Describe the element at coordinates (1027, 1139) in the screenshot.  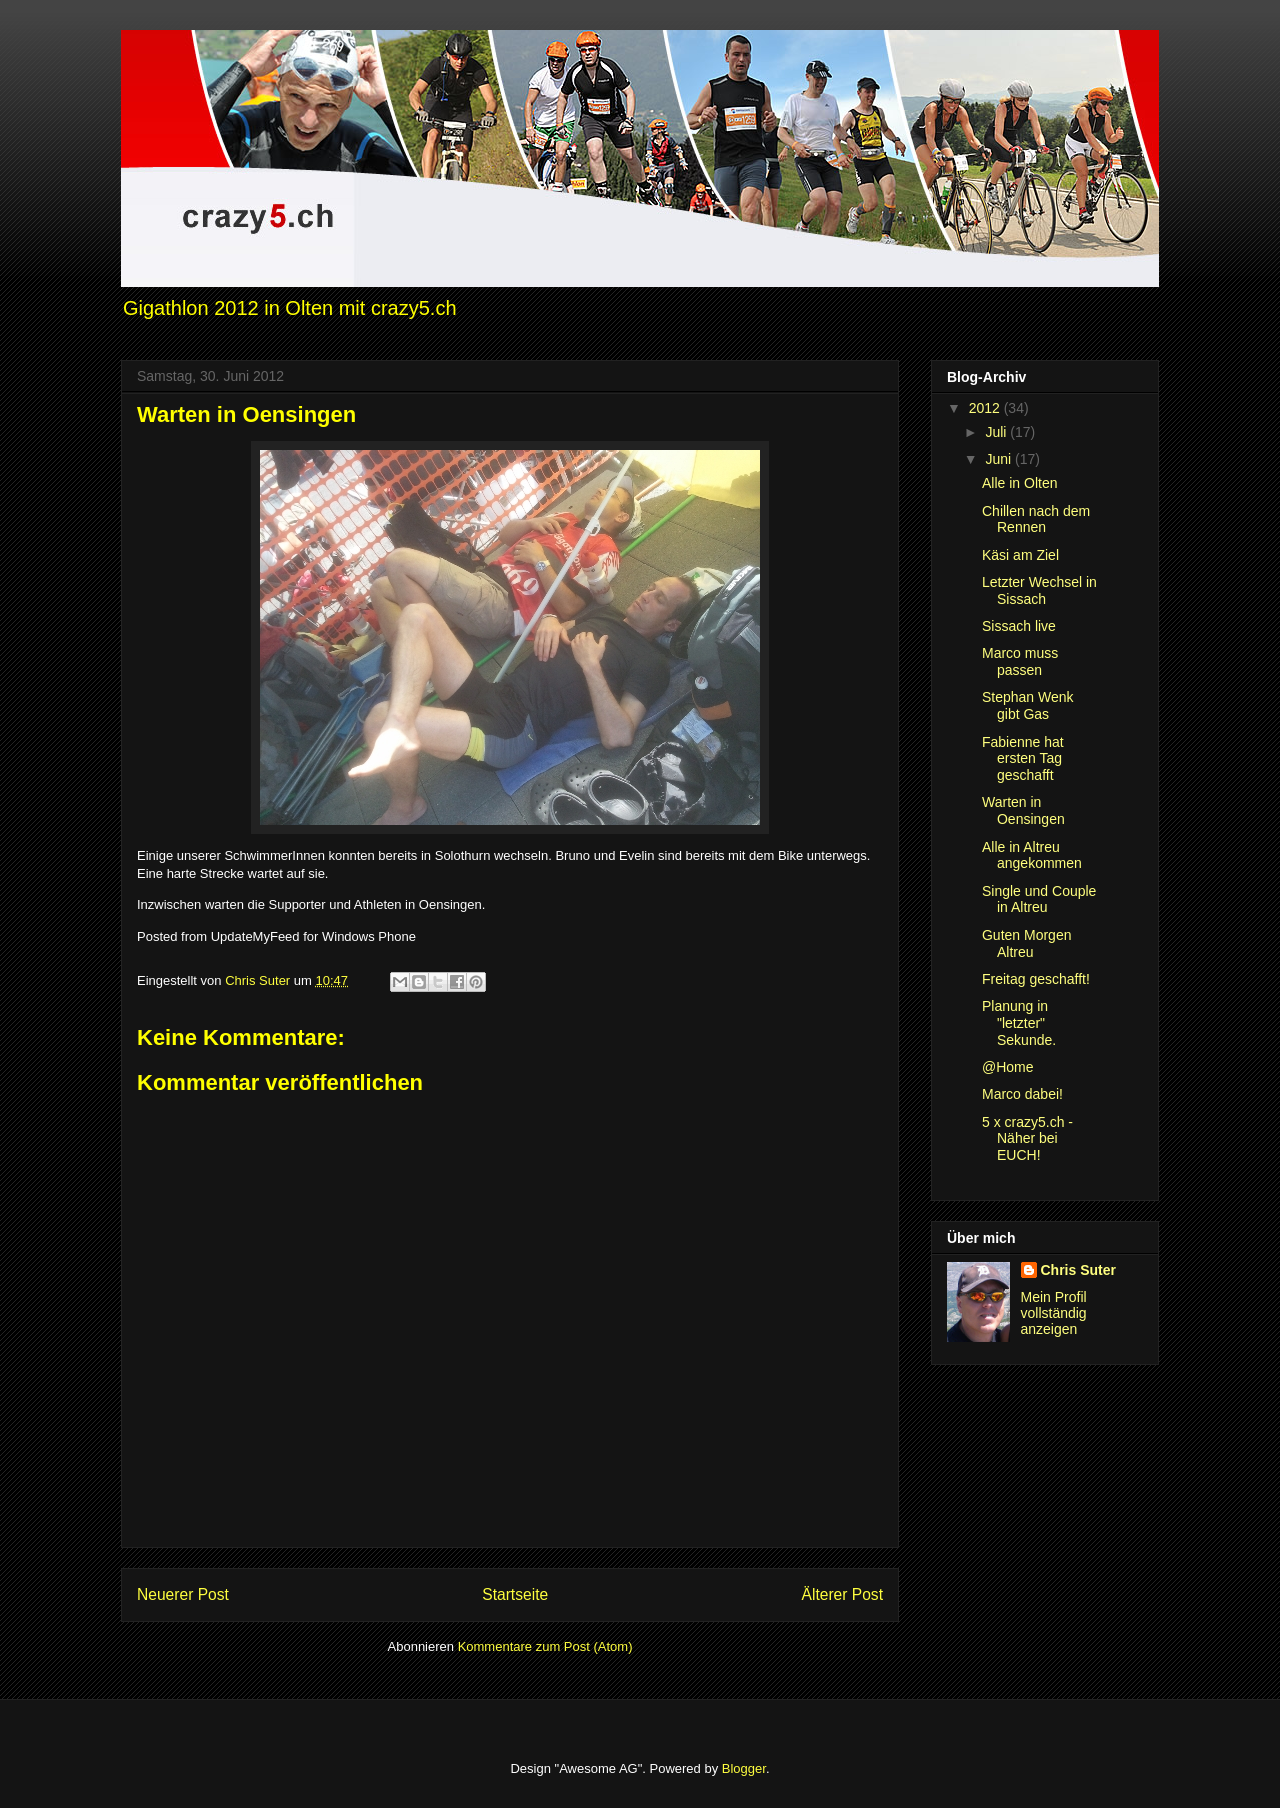
I see `5 x crazy5.ch - Näher bei EUCH!` at that location.